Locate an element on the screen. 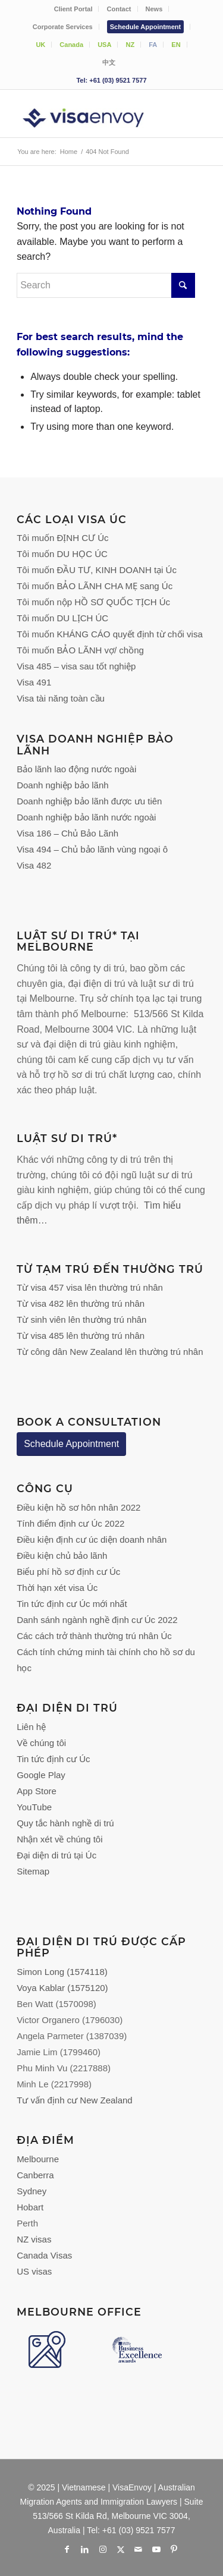 The height and width of the screenshot is (2576, 223). Tính điểm định cư Úc 2022 is located at coordinates (70, 1523).